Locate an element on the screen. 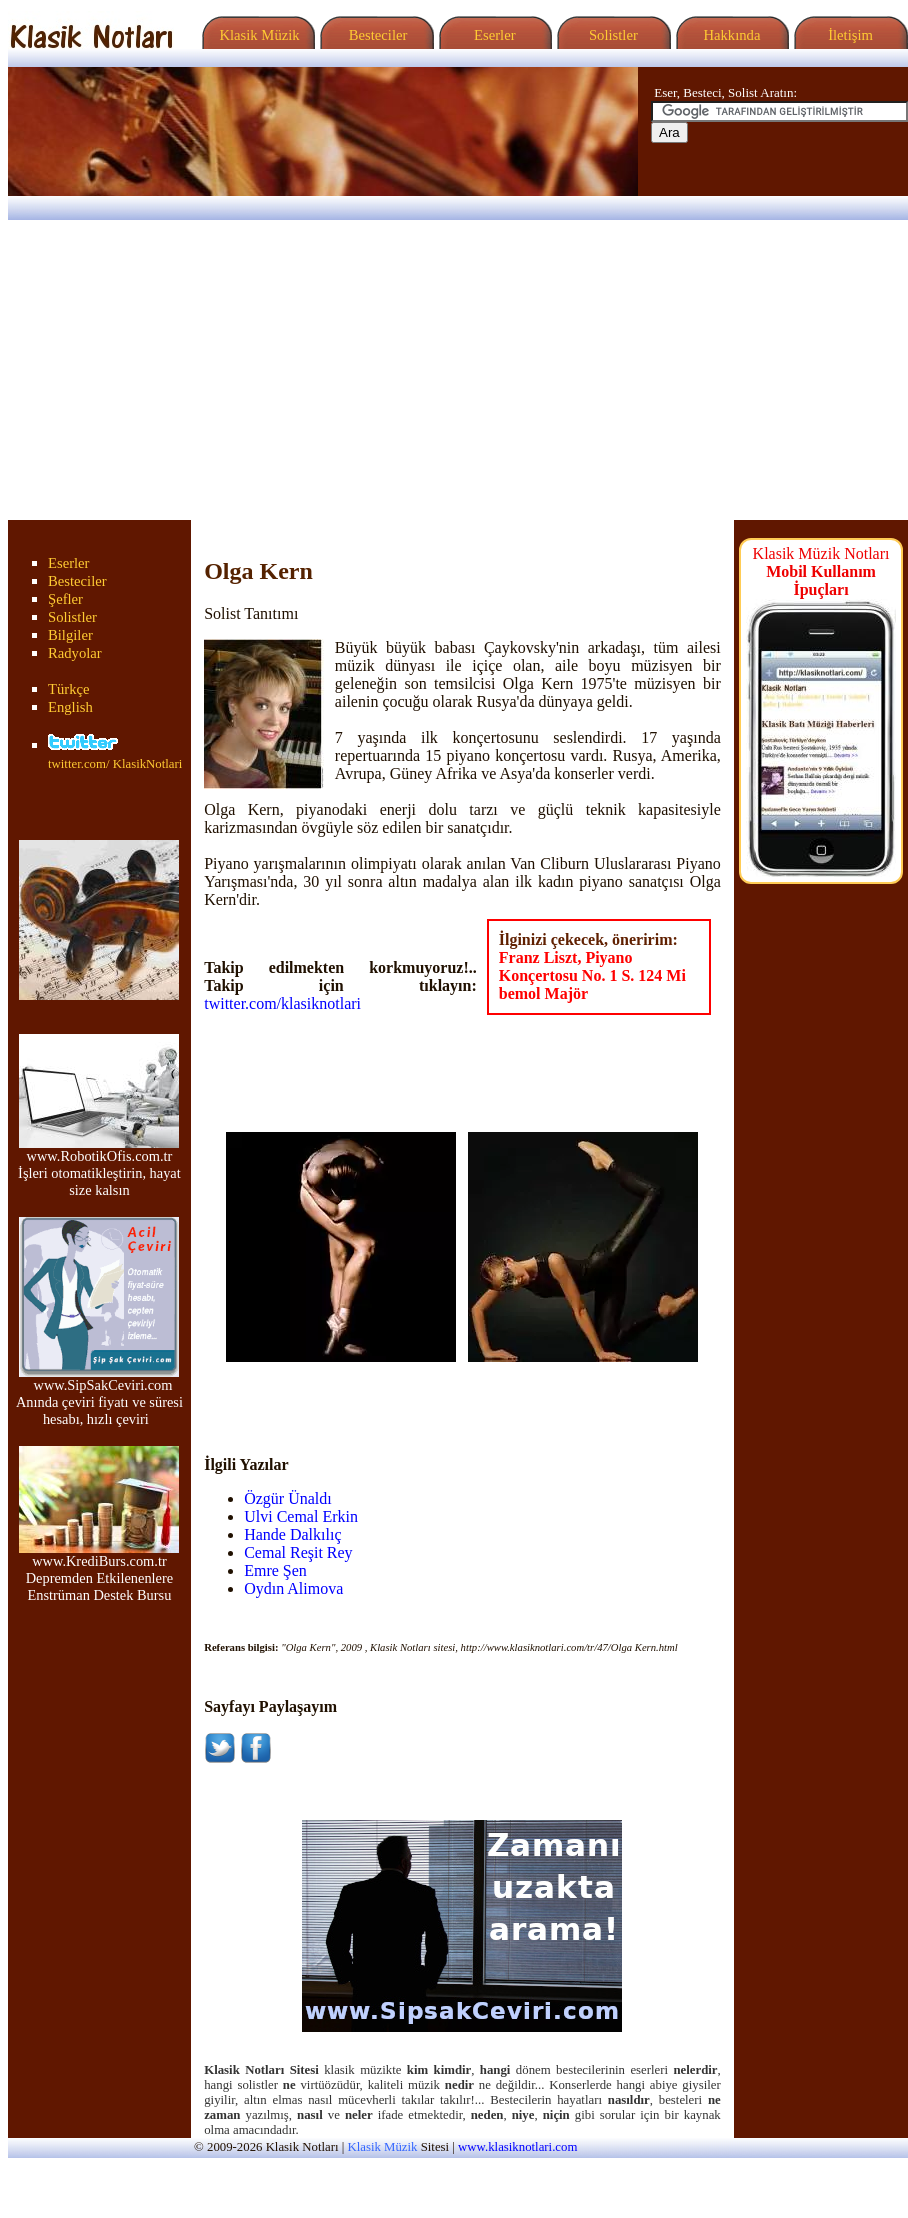 This screenshot has width=908, height=2218. Eserler is located at coordinates (492, 35).